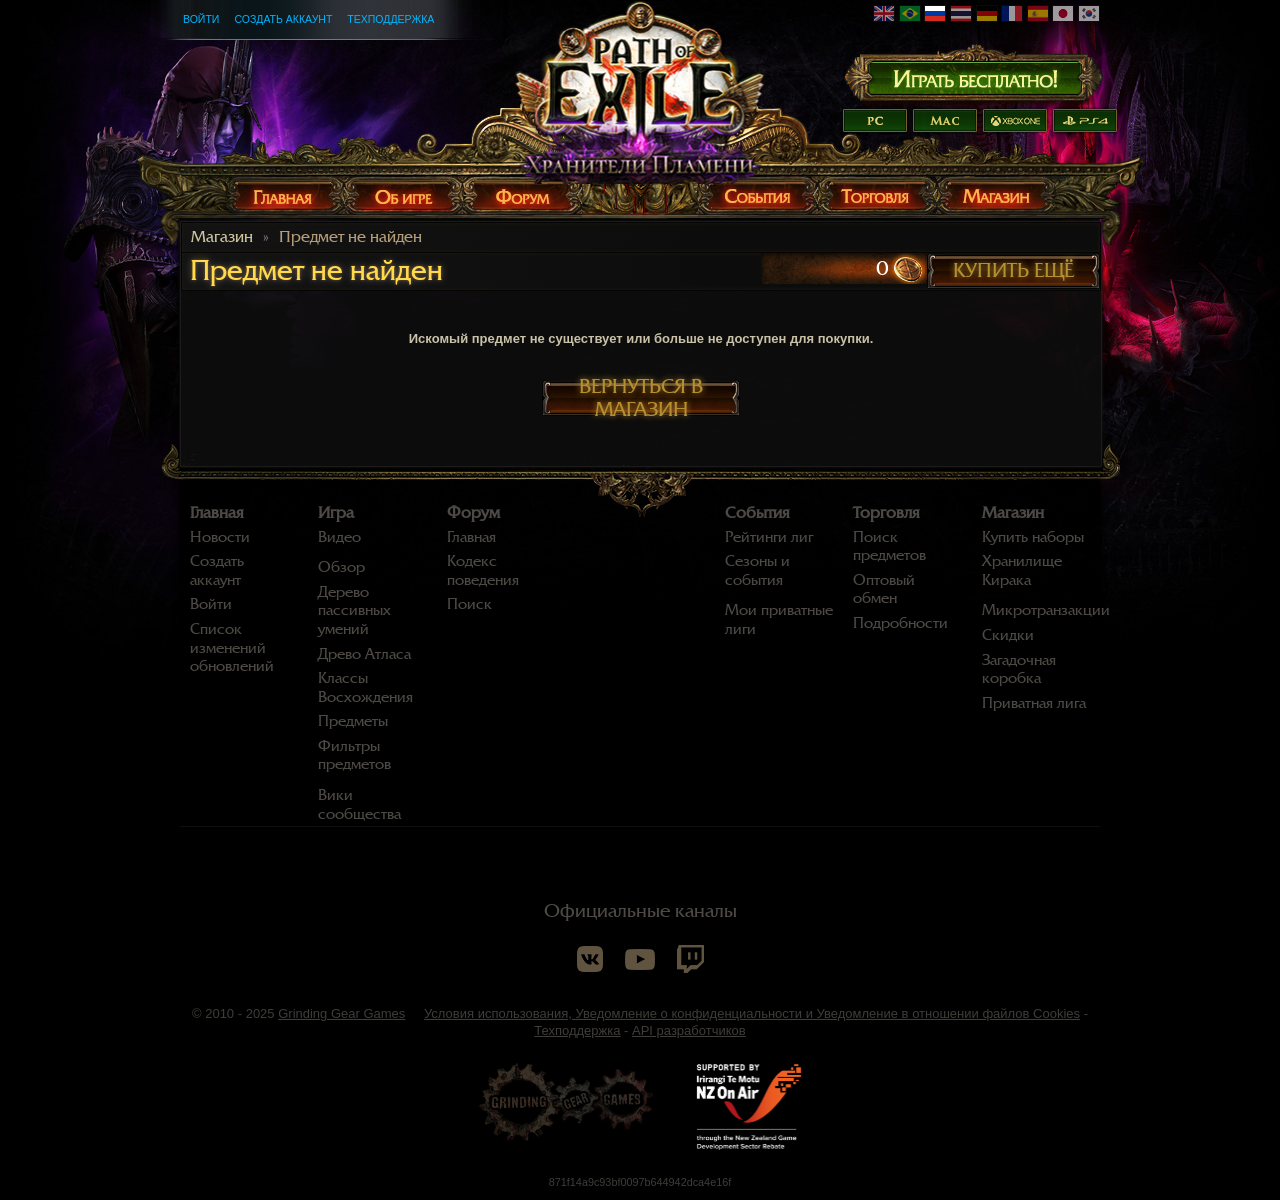 Image resolution: width=1280 pixels, height=1200 pixels. Describe the element at coordinates (365, 687) in the screenshot. I see `Классы Восхождения` at that location.